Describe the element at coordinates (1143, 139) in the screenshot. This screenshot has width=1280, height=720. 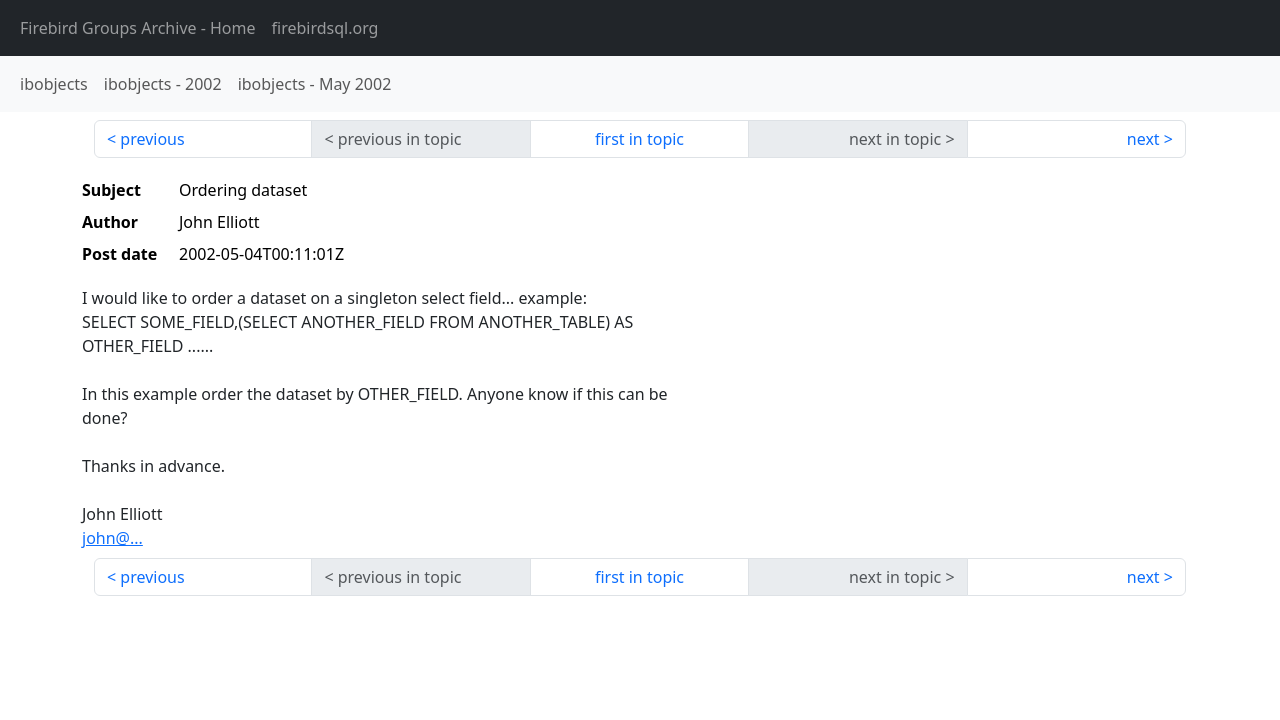
I see `next` at that location.